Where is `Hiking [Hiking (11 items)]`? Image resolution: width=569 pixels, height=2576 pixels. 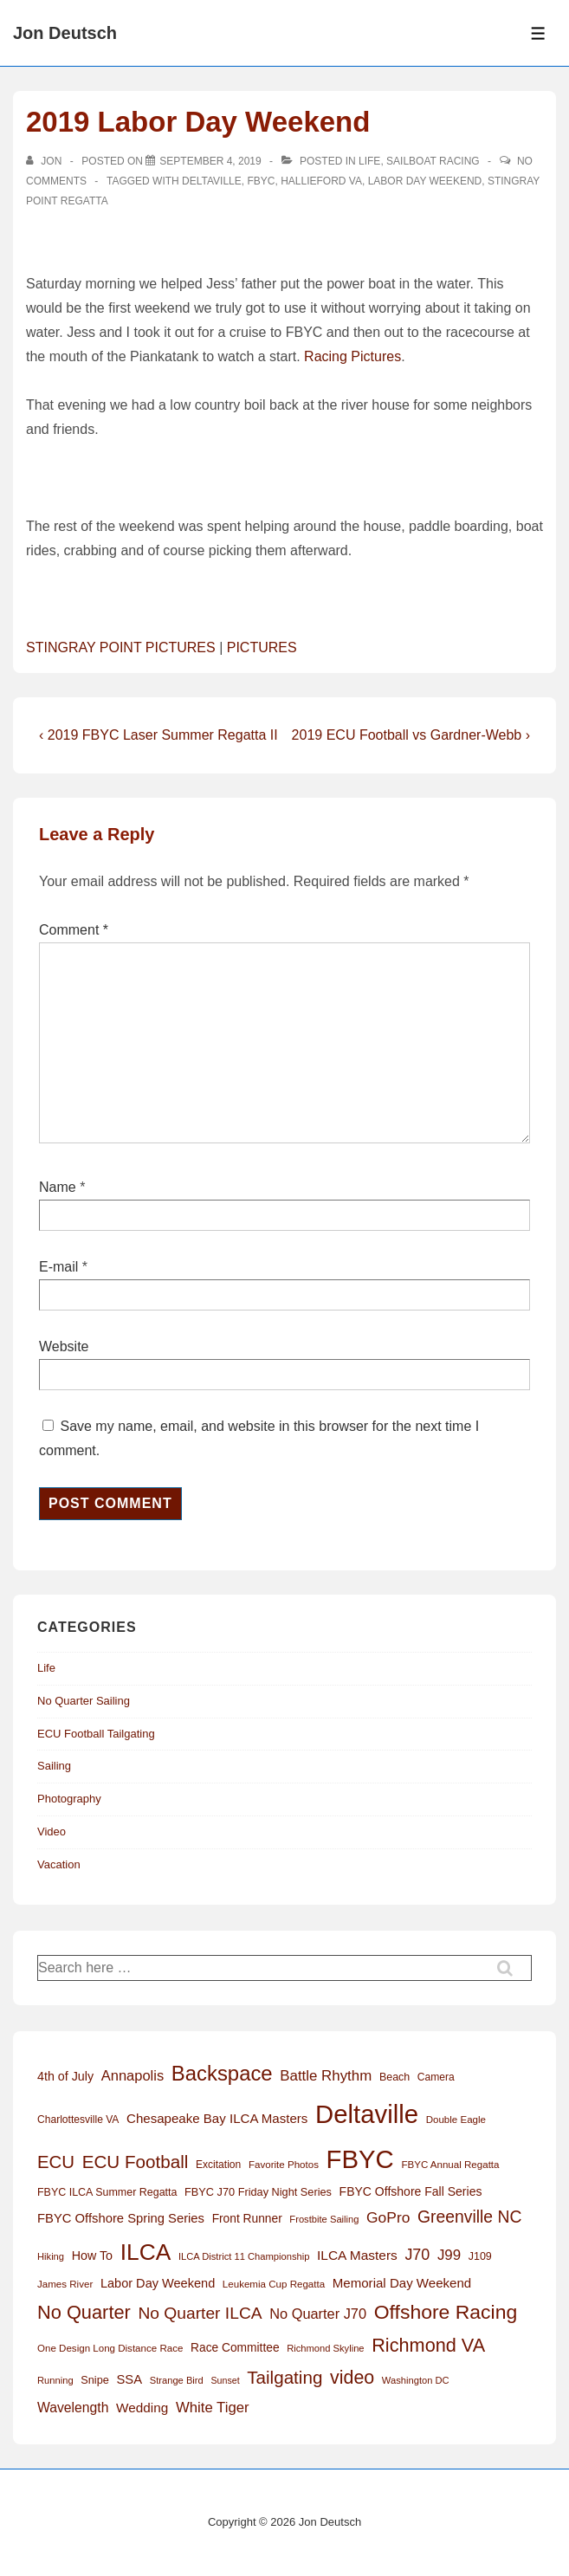 Hiking [Hiking (11 items)] is located at coordinates (50, 2256).